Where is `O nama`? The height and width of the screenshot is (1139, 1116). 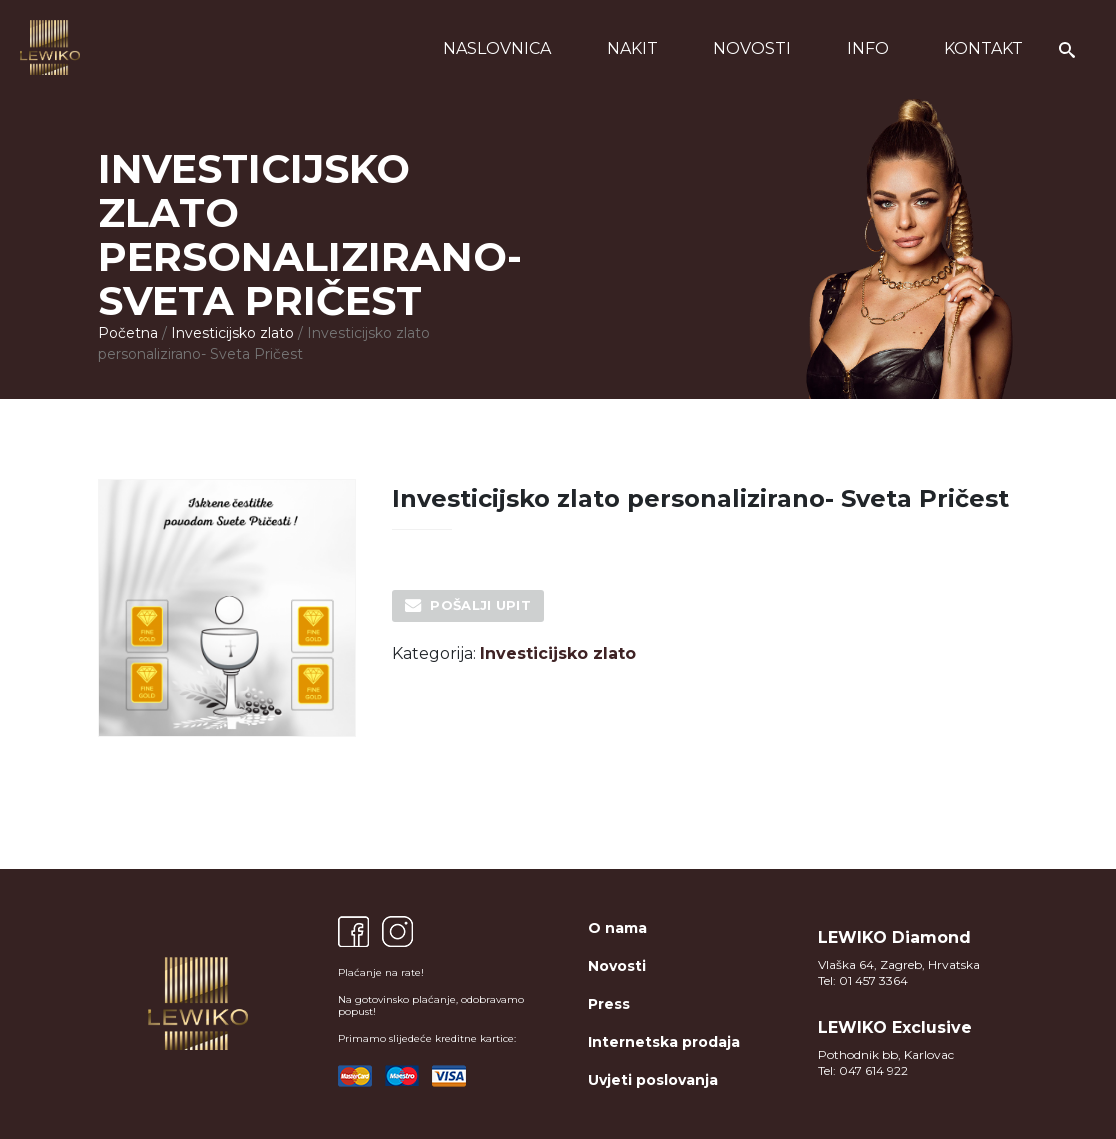 O nama is located at coordinates (617, 928).